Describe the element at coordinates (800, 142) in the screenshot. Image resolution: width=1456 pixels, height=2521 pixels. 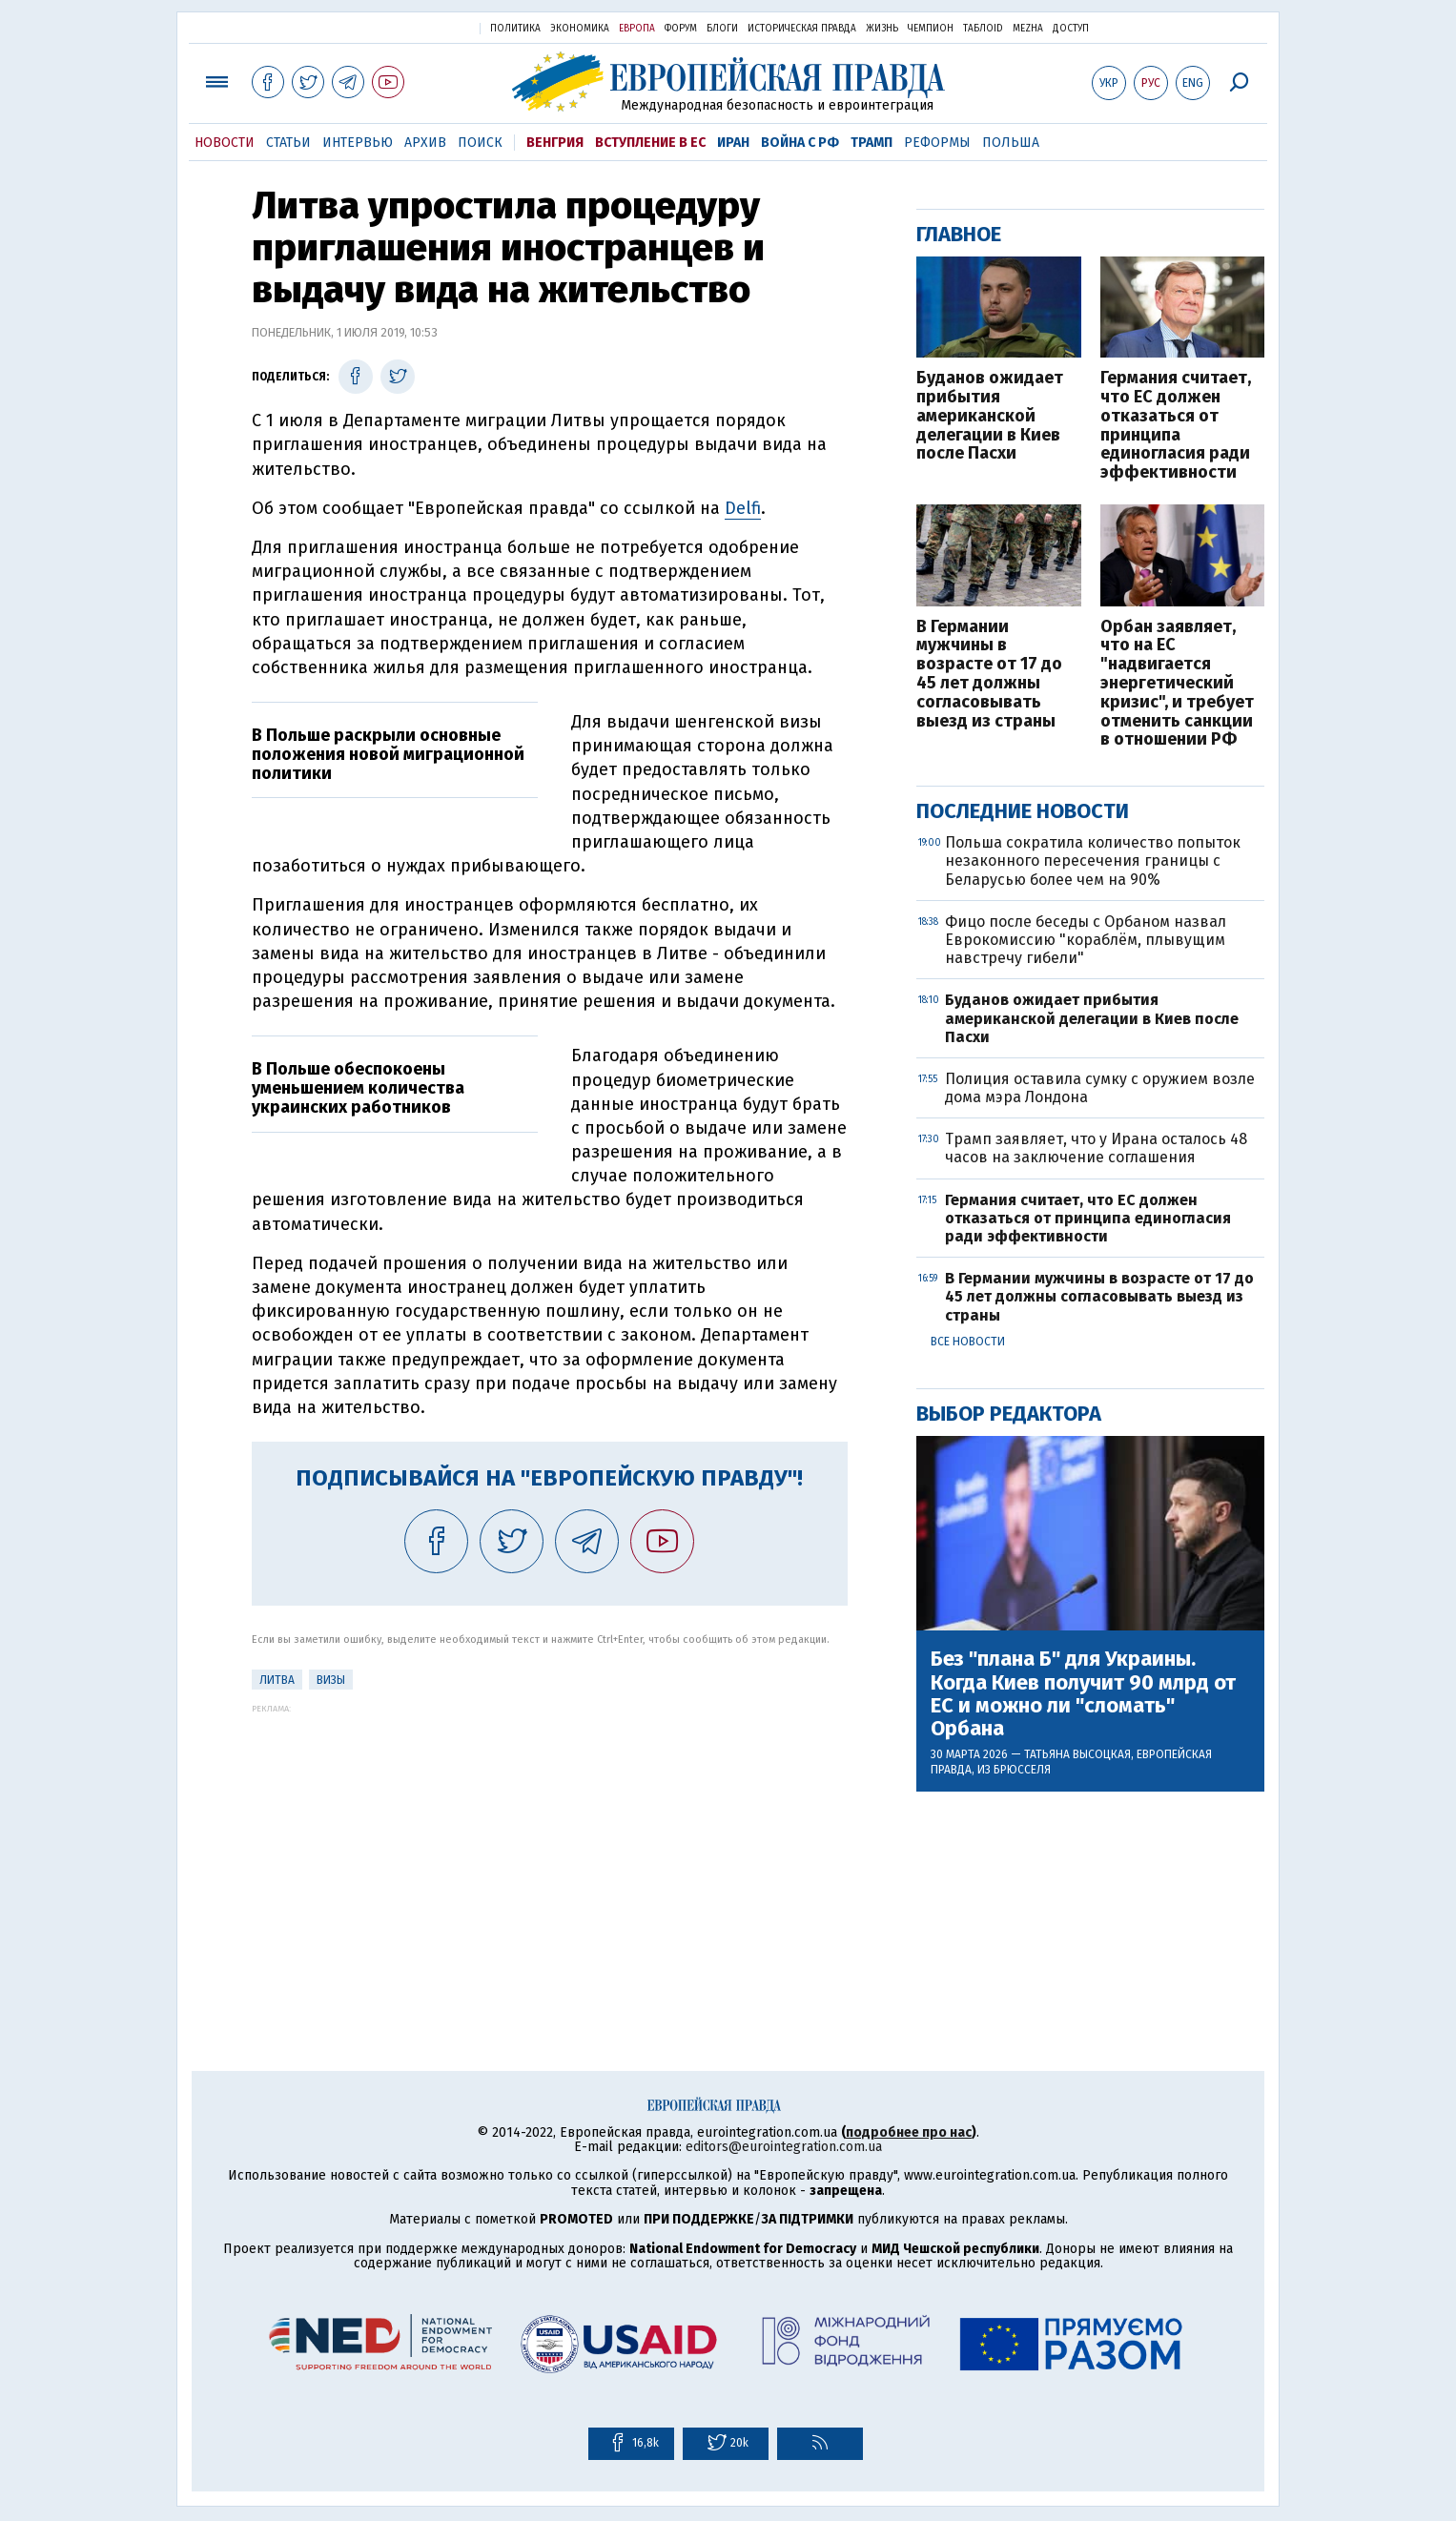
I see `Война с РФ` at that location.